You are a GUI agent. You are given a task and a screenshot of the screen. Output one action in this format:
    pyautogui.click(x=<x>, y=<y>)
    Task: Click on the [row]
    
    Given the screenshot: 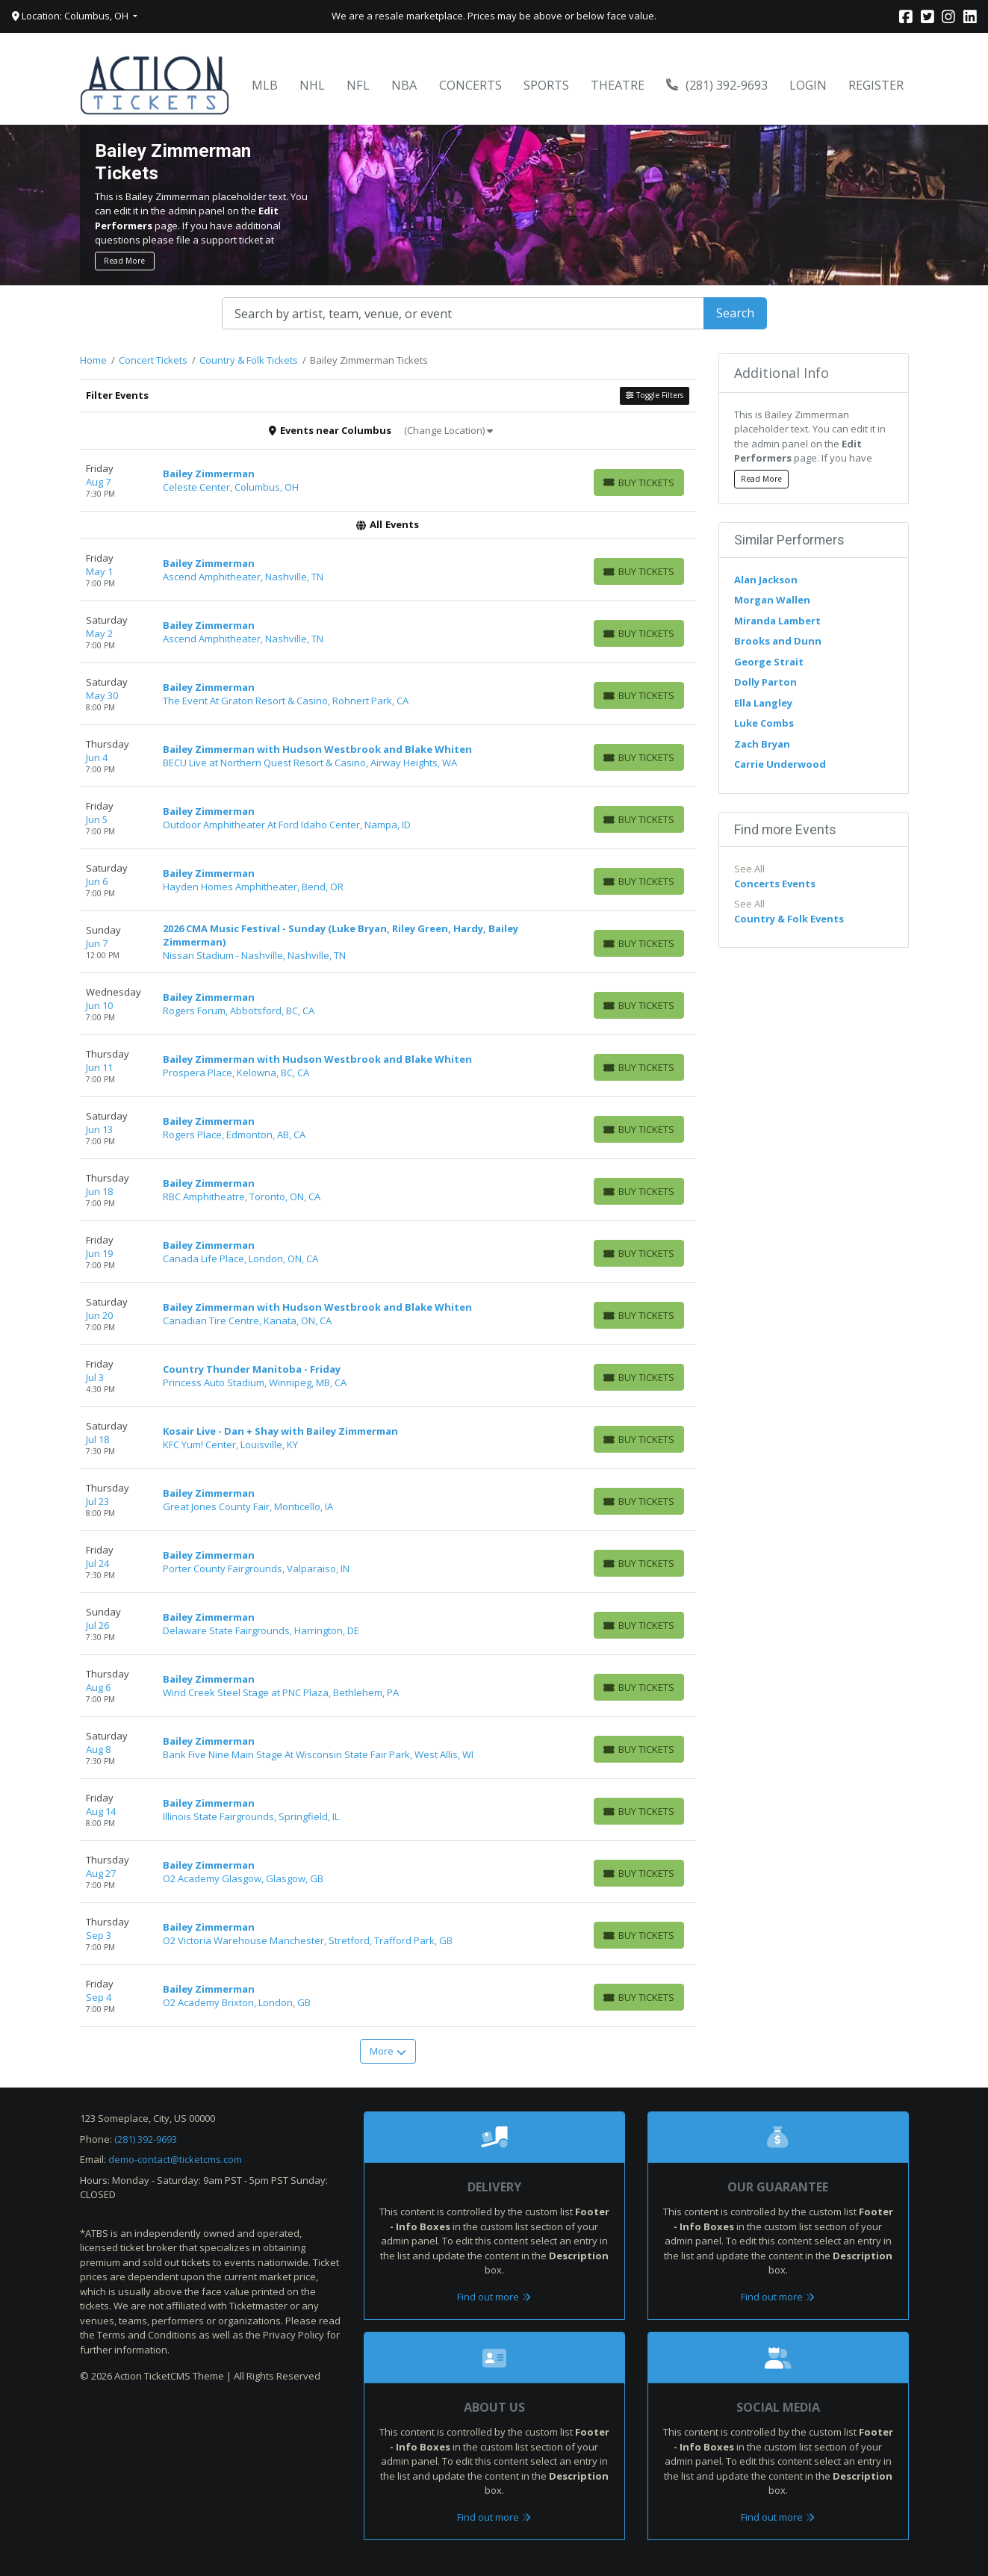 What is the action you would take?
    pyautogui.click(x=388, y=481)
    